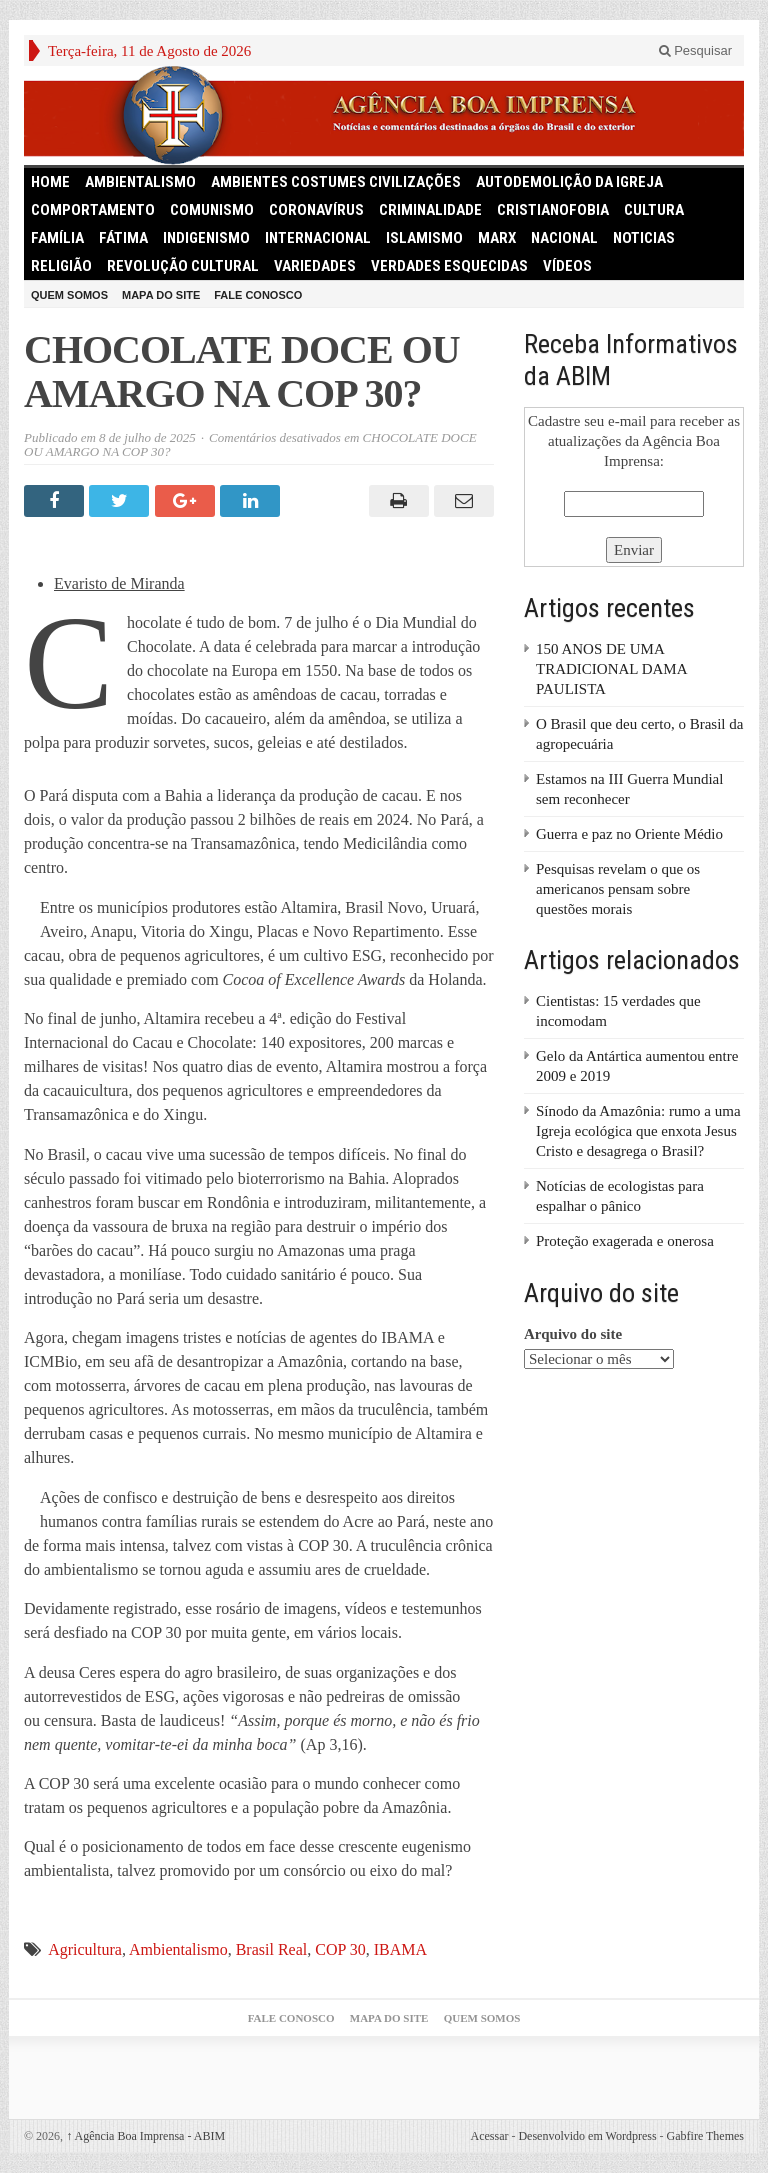 The image size is (768, 2173). Describe the element at coordinates (695, 50) in the screenshot. I see `Pesquisar` at that location.